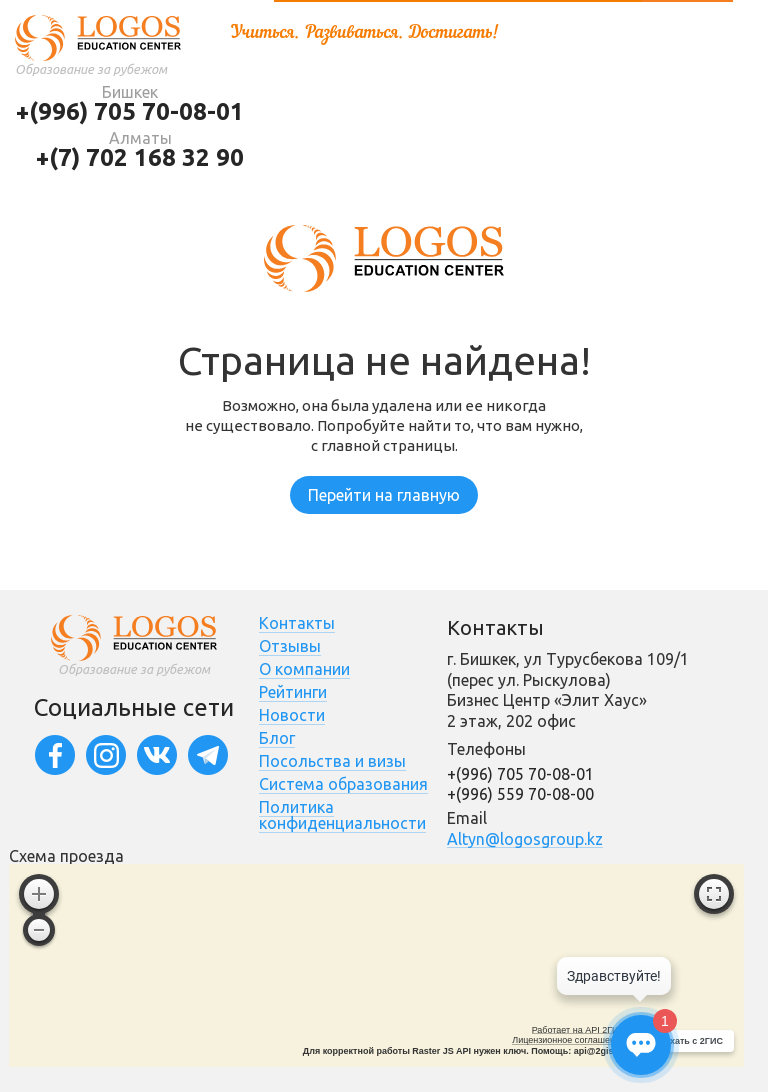 Image resolution: width=768 pixels, height=1092 pixels. Describe the element at coordinates (140, 157) in the screenshot. I see `+(7) 702 168 32 90` at that location.